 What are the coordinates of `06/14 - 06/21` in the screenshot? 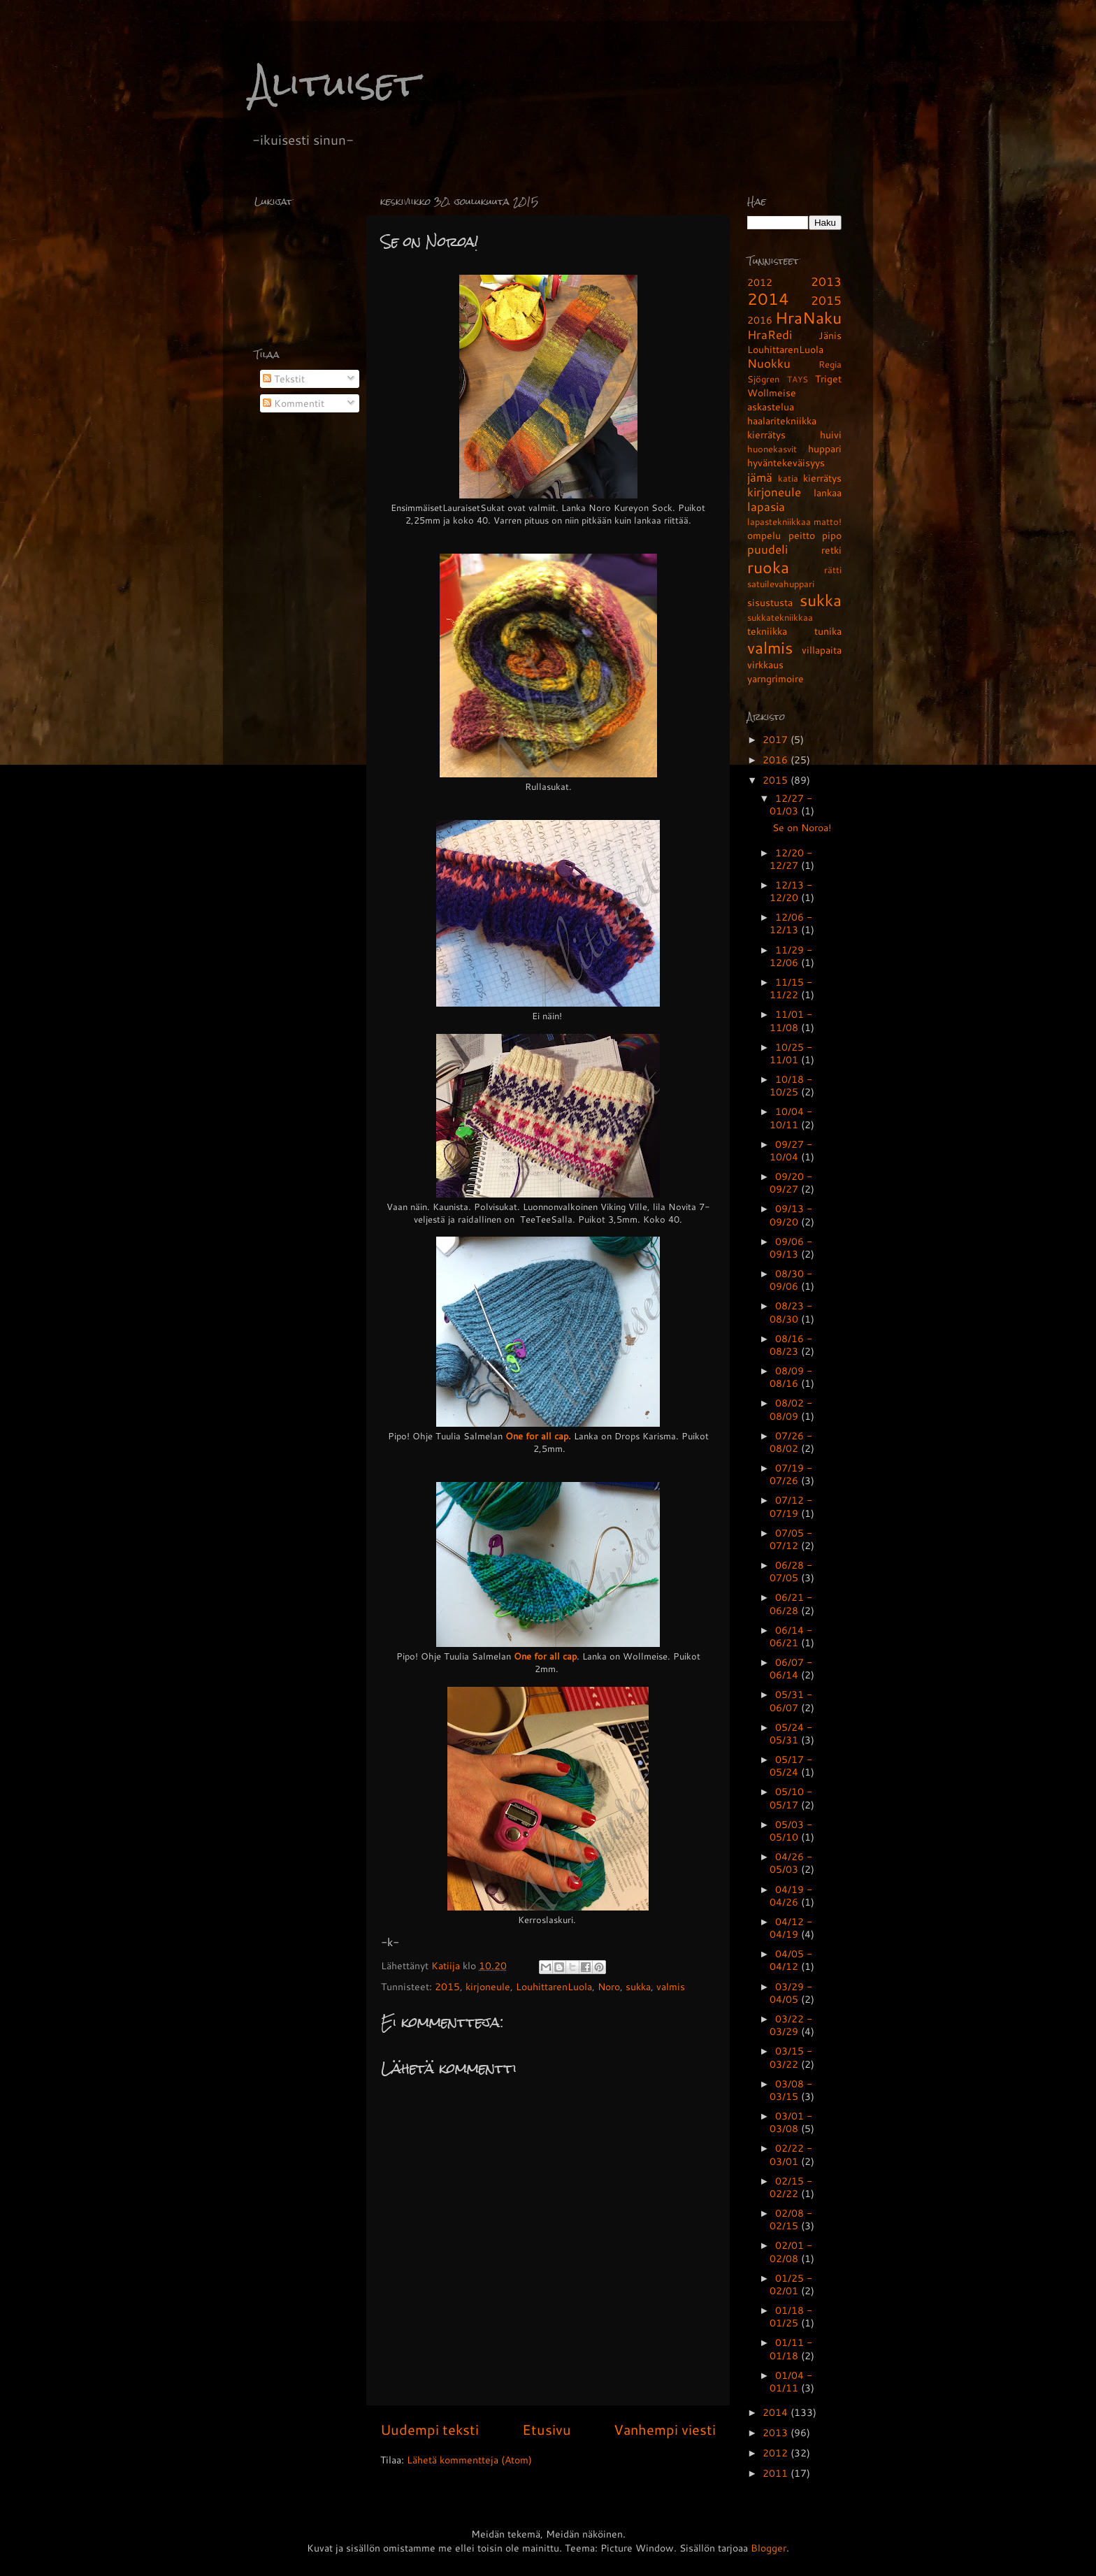 It's located at (791, 1636).